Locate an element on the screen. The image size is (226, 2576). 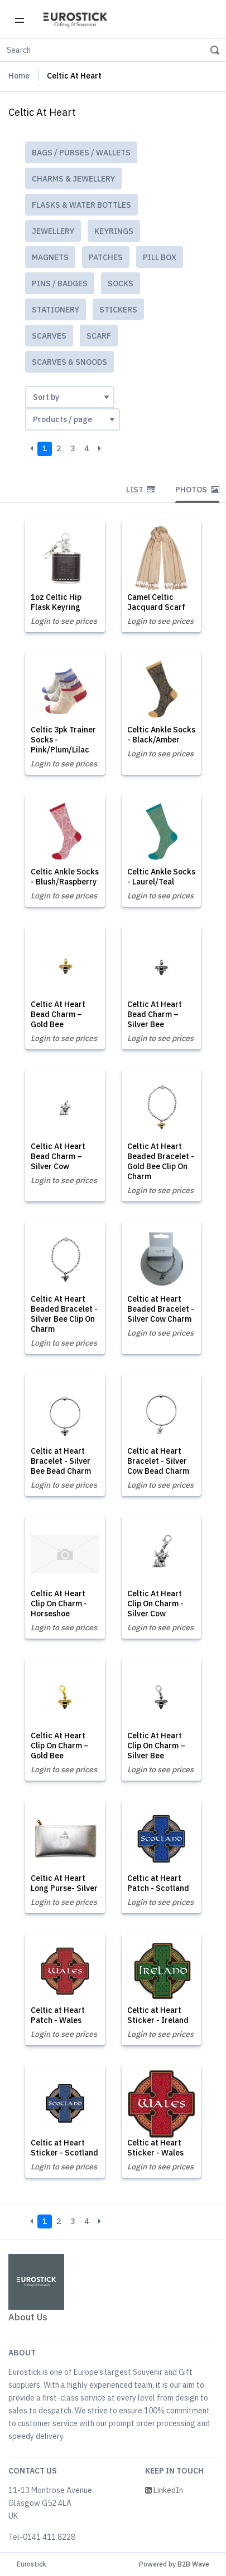
About Us is located at coordinates (27, 2317).